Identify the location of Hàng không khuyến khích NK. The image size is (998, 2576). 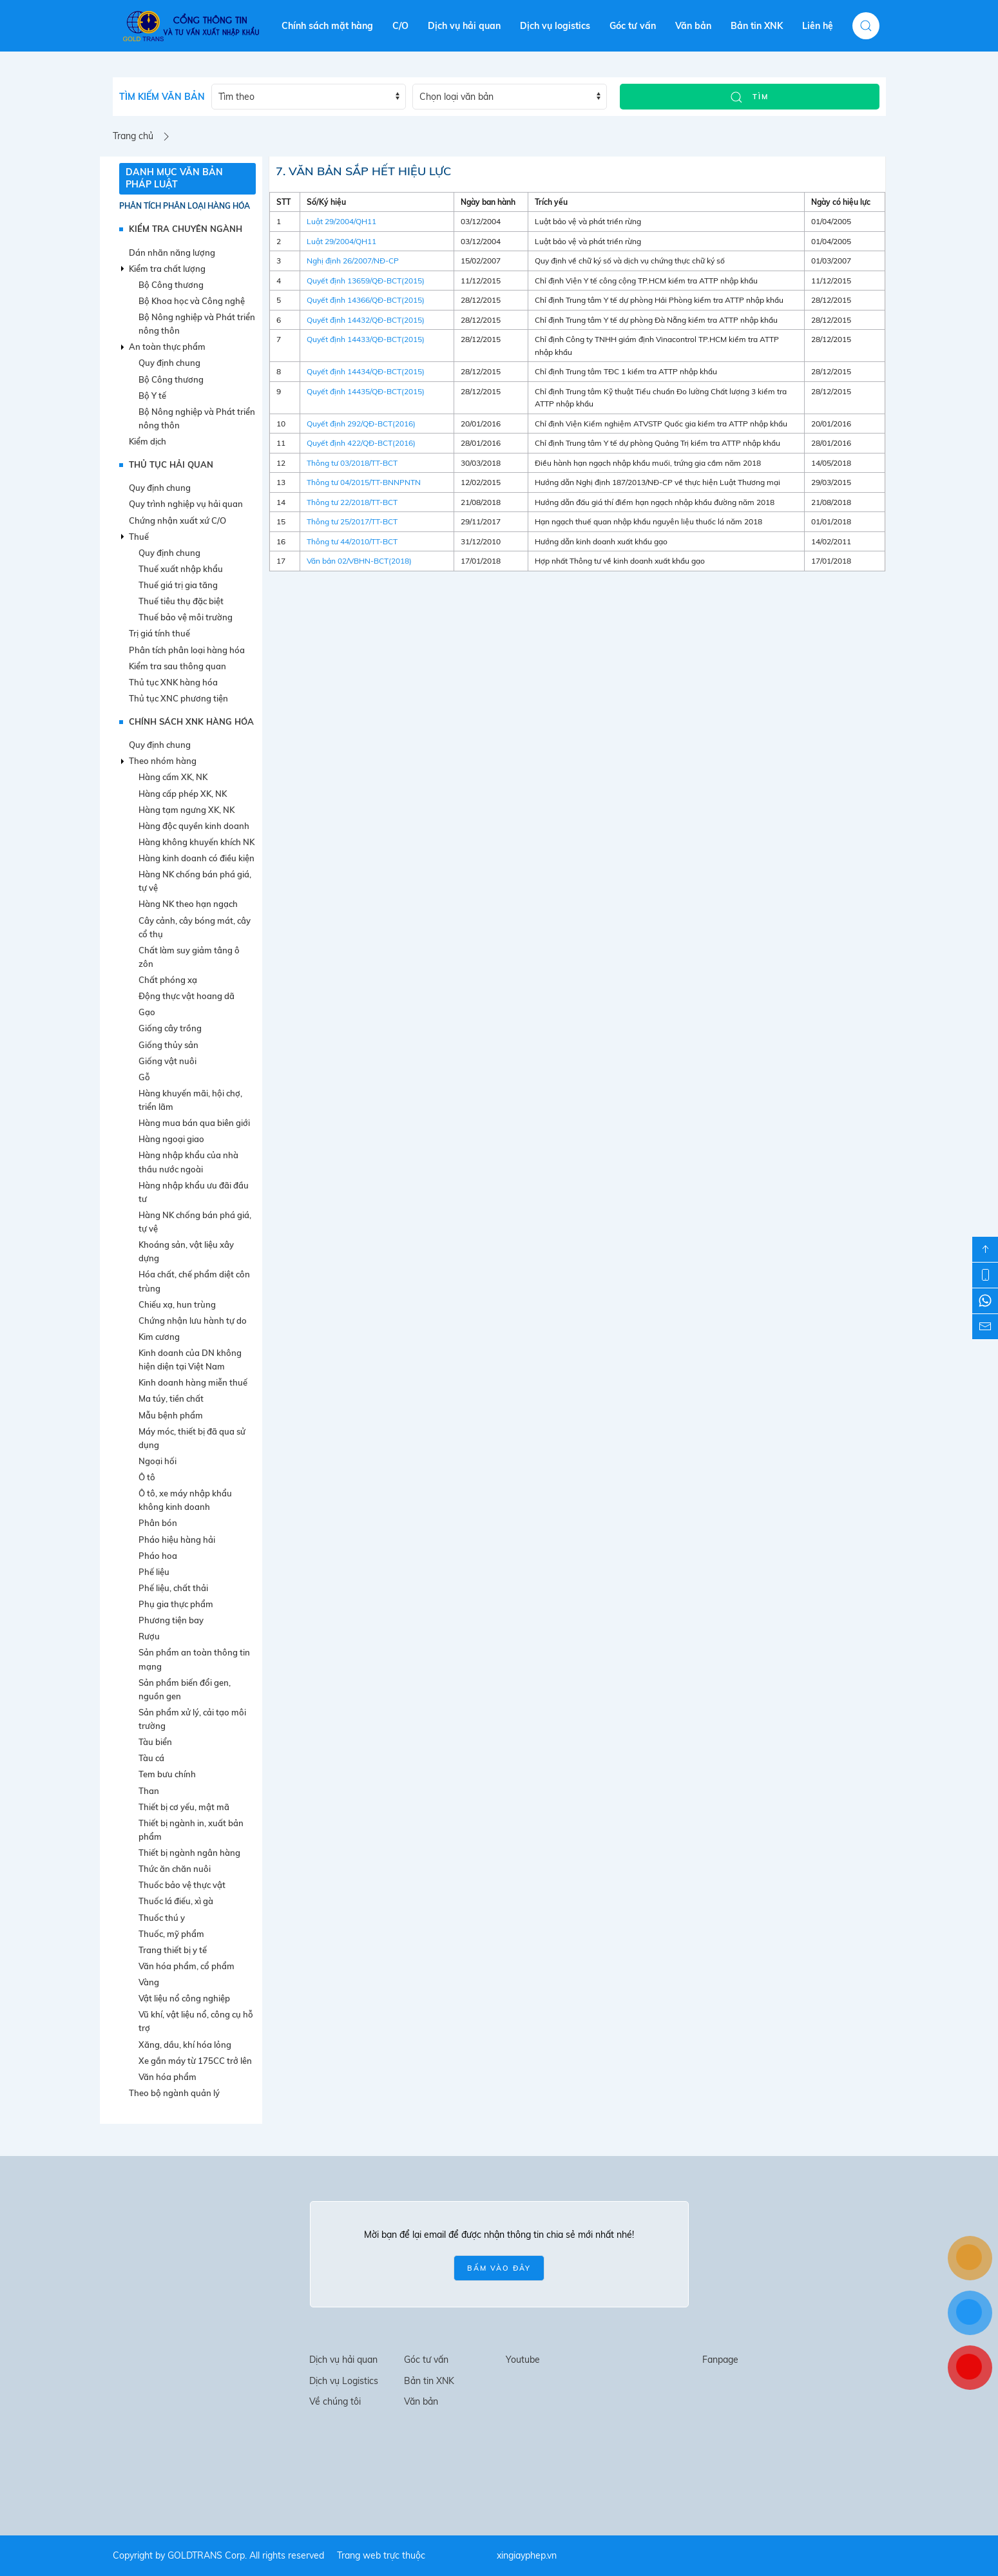
(196, 842).